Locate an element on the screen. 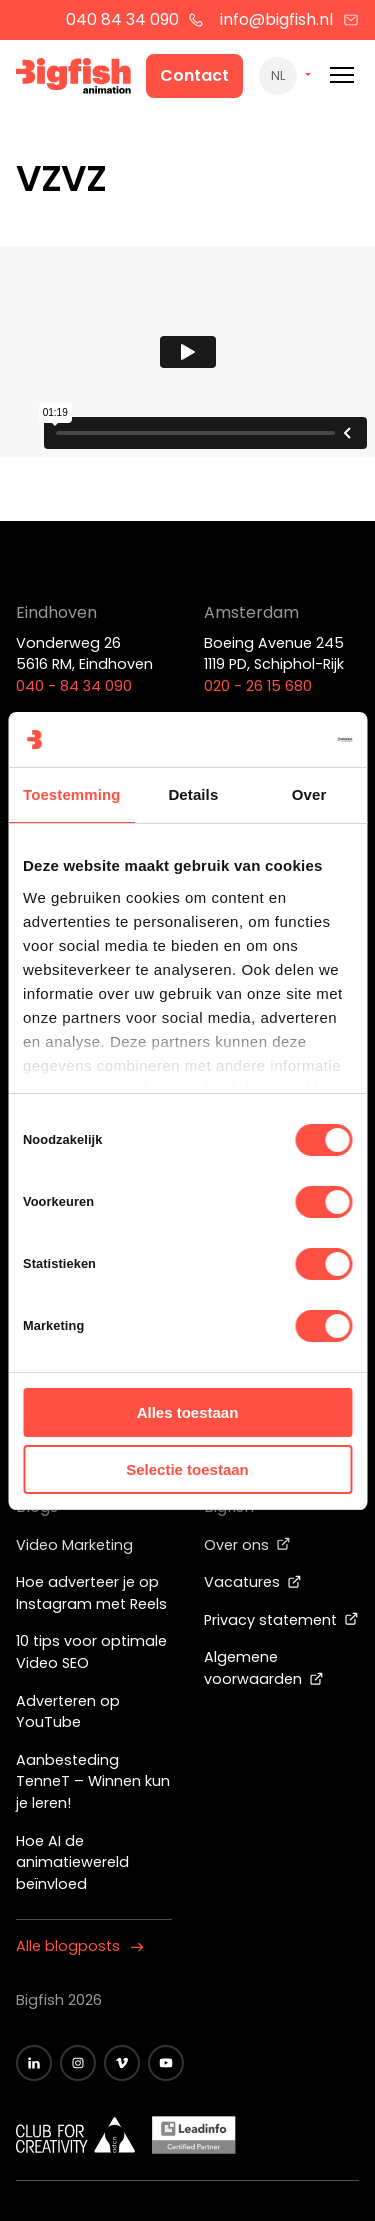  [Zwart LinkedIn icoon] is located at coordinates (34, 2063).